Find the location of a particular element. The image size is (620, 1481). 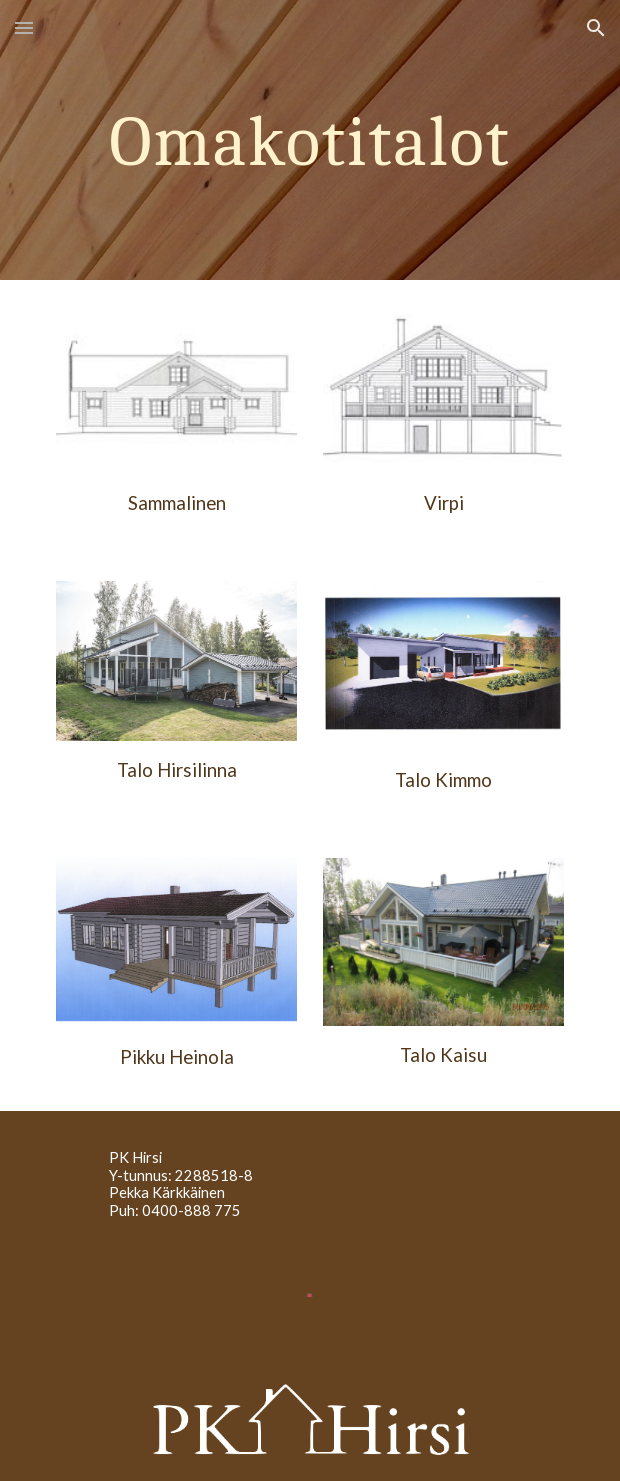

Talo Hirsilinna is located at coordinates (177, 770).